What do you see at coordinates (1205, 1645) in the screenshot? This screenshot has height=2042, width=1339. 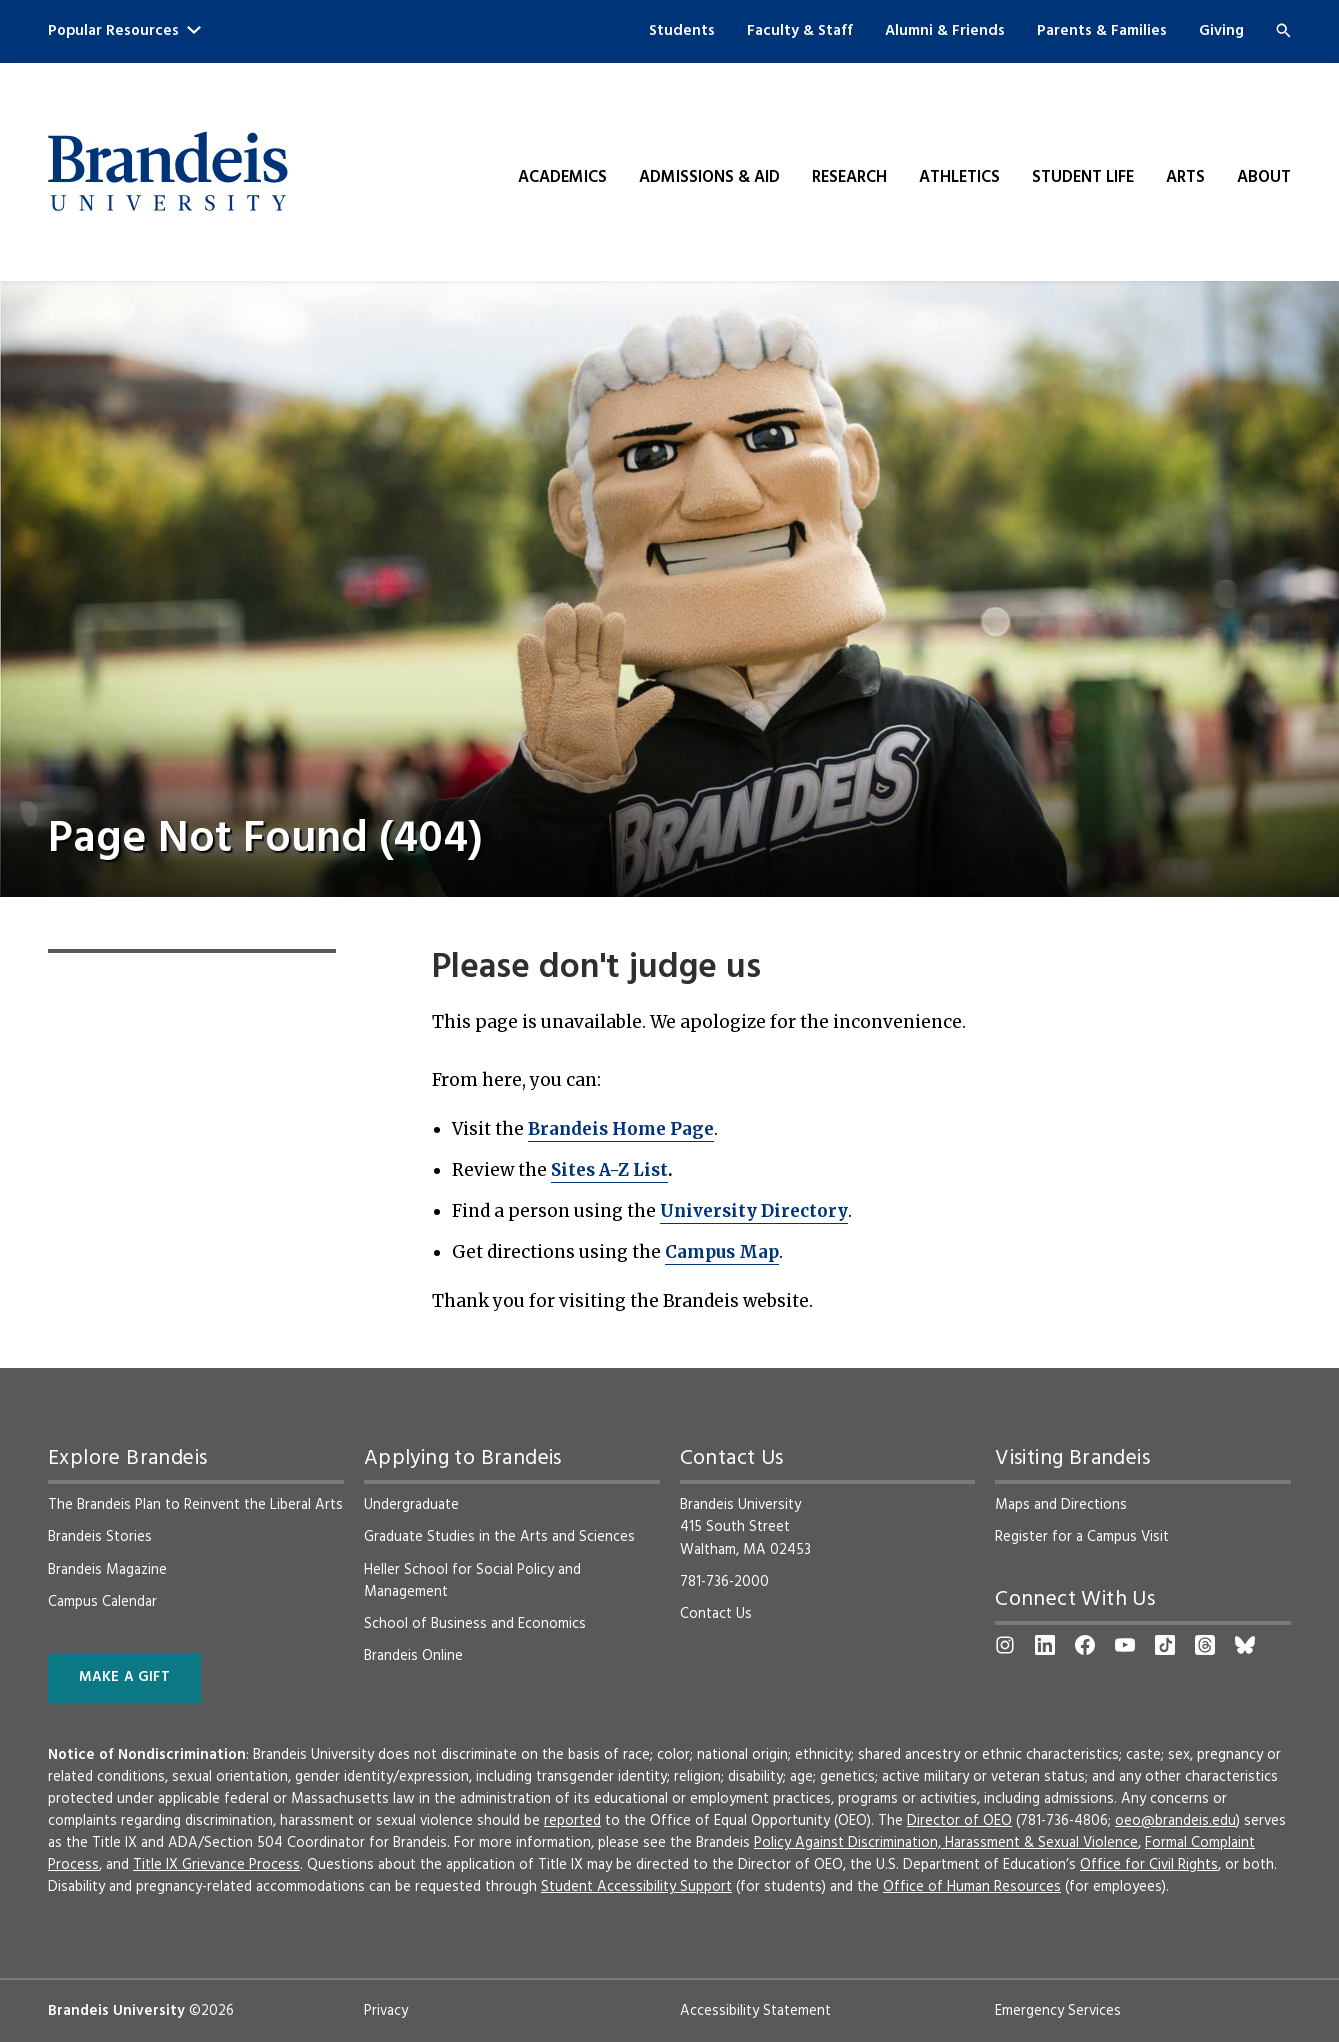 I see `[Threads]` at bounding box center [1205, 1645].